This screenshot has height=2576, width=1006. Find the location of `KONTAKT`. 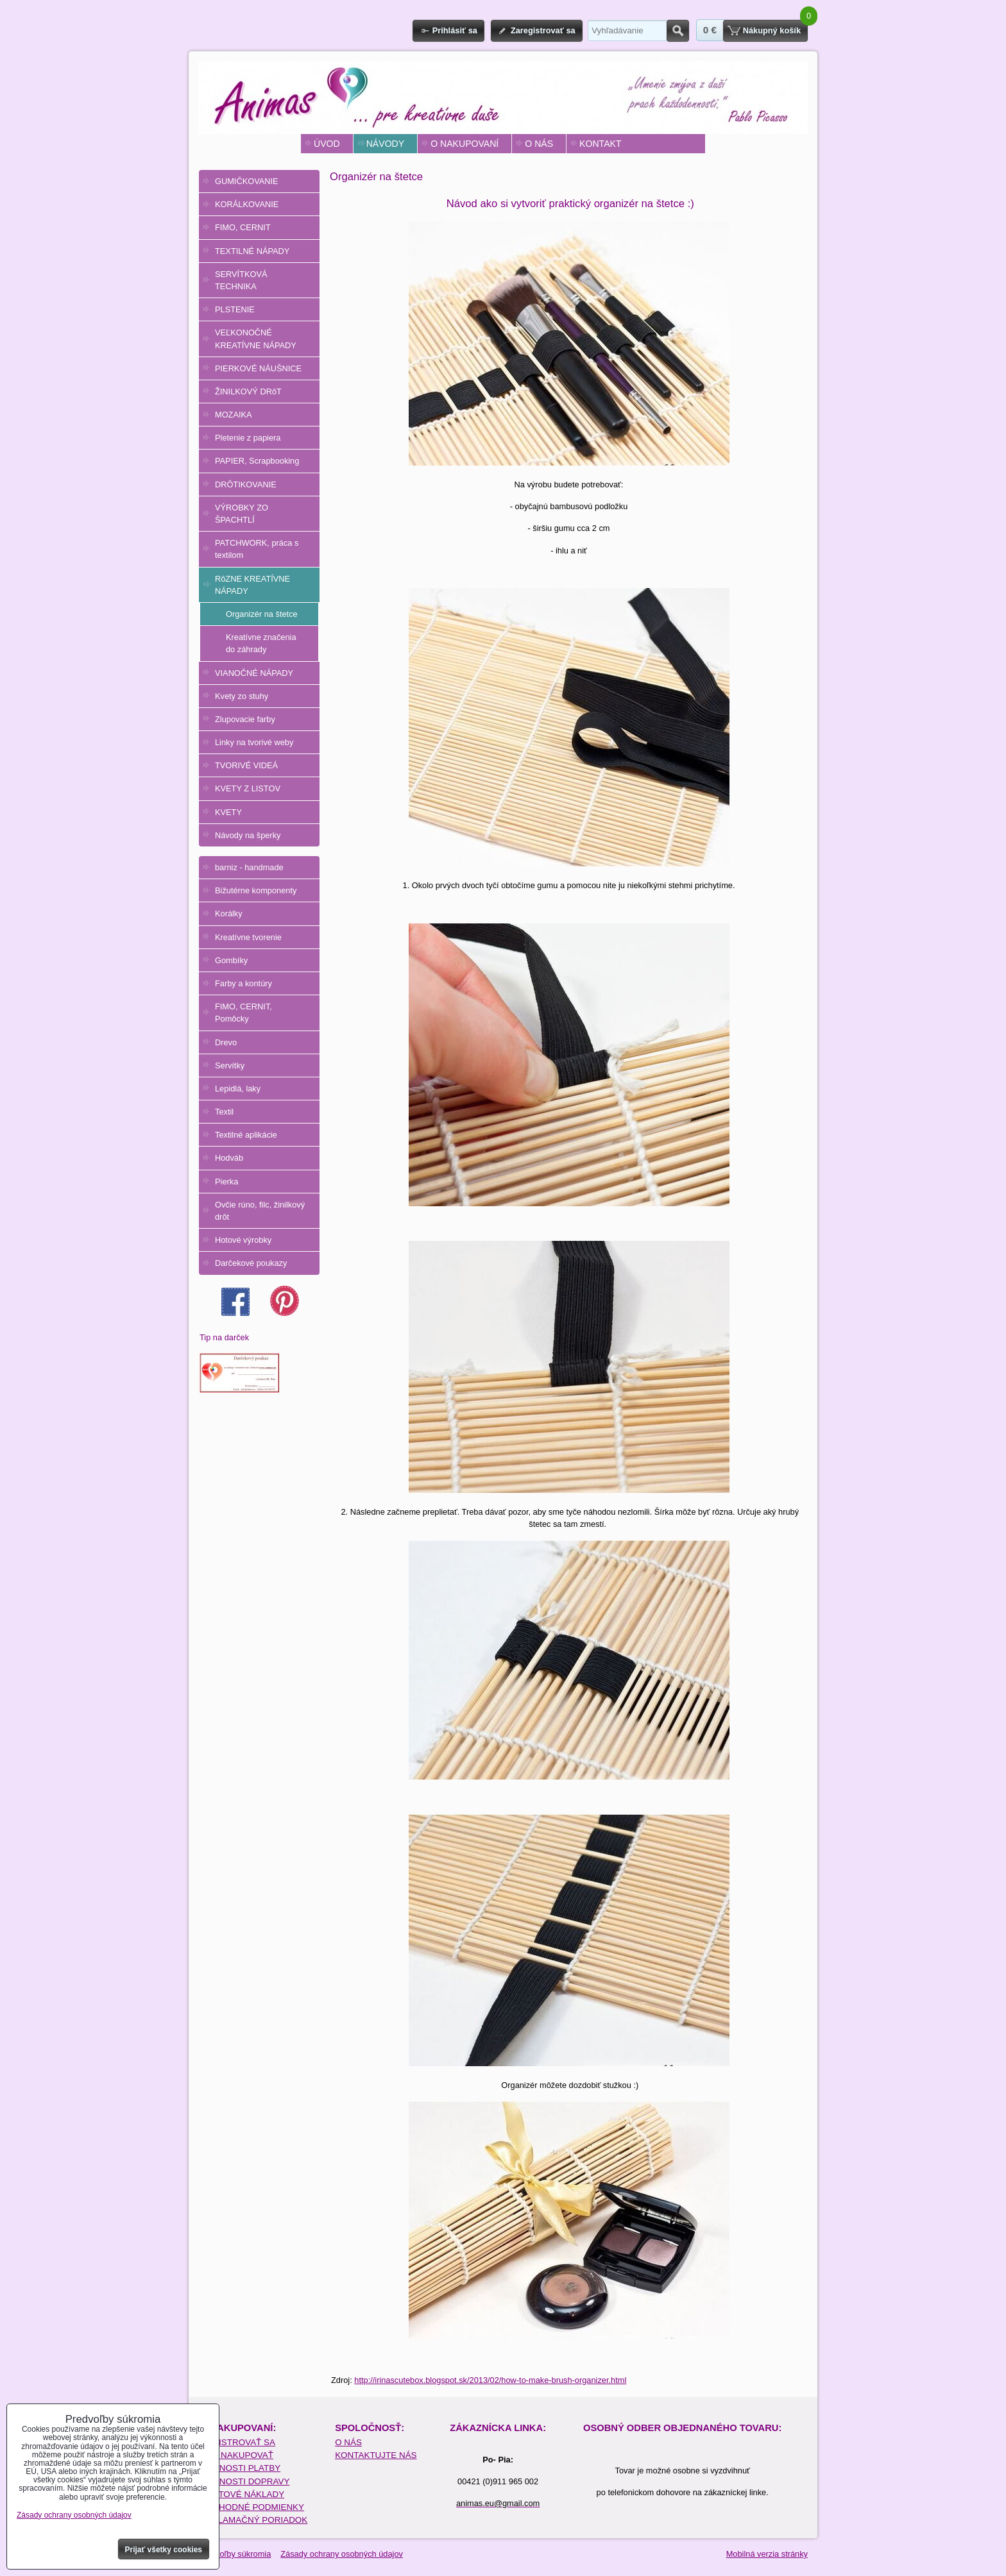

KONTAKT is located at coordinates (600, 144).